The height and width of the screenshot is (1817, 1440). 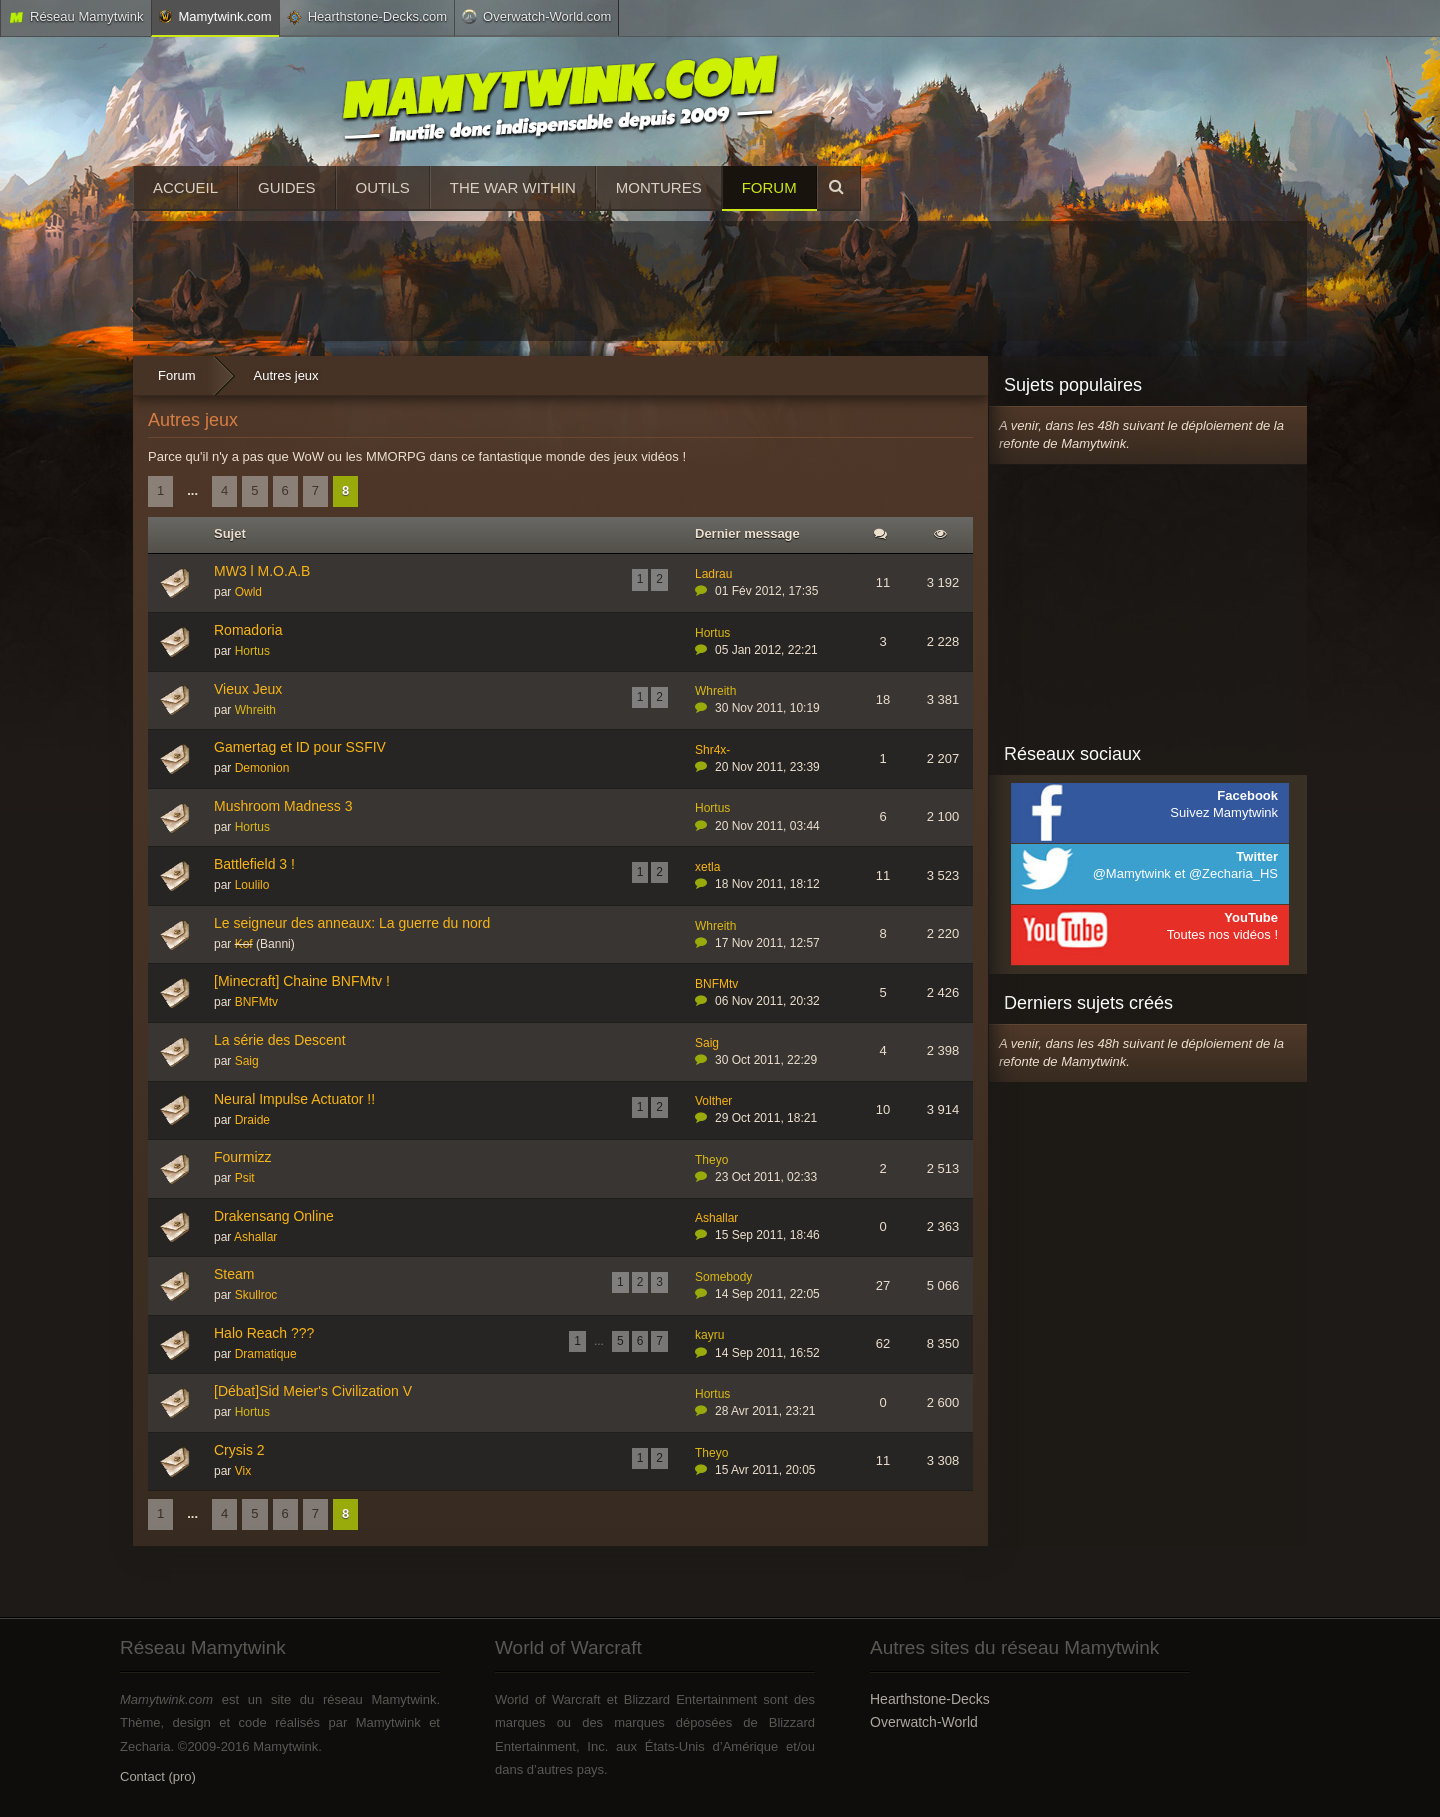 What do you see at coordinates (255, 1237) in the screenshot?
I see `Ashallar` at bounding box center [255, 1237].